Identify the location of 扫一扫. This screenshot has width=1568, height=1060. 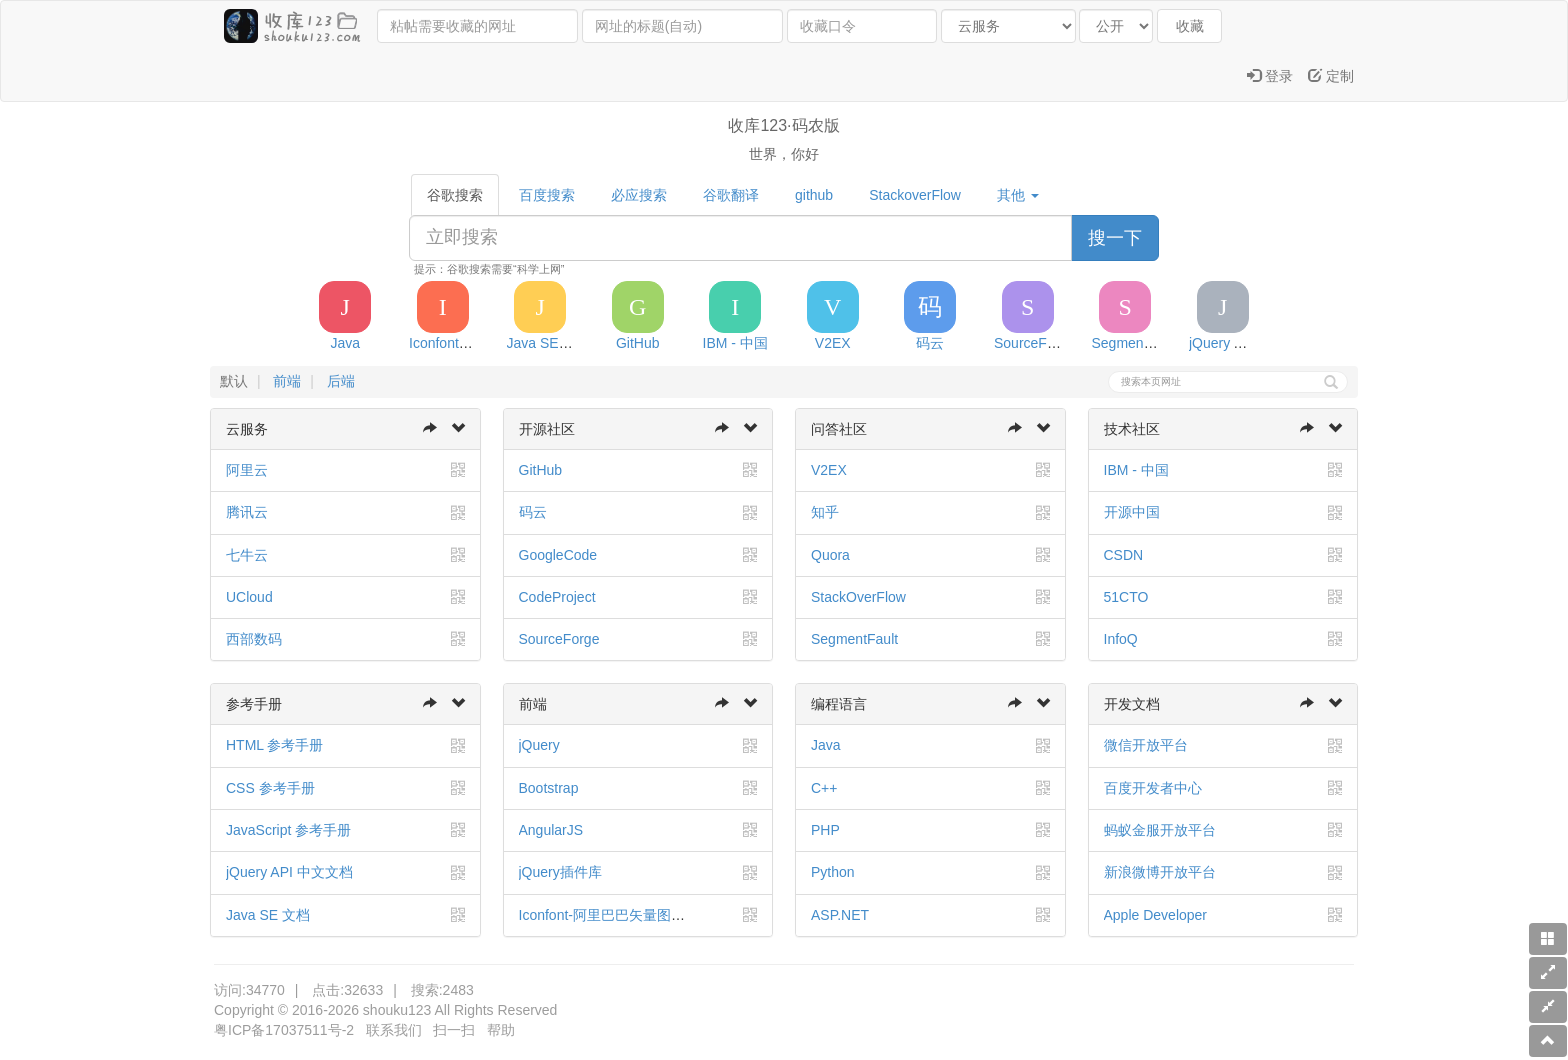
(454, 1030).